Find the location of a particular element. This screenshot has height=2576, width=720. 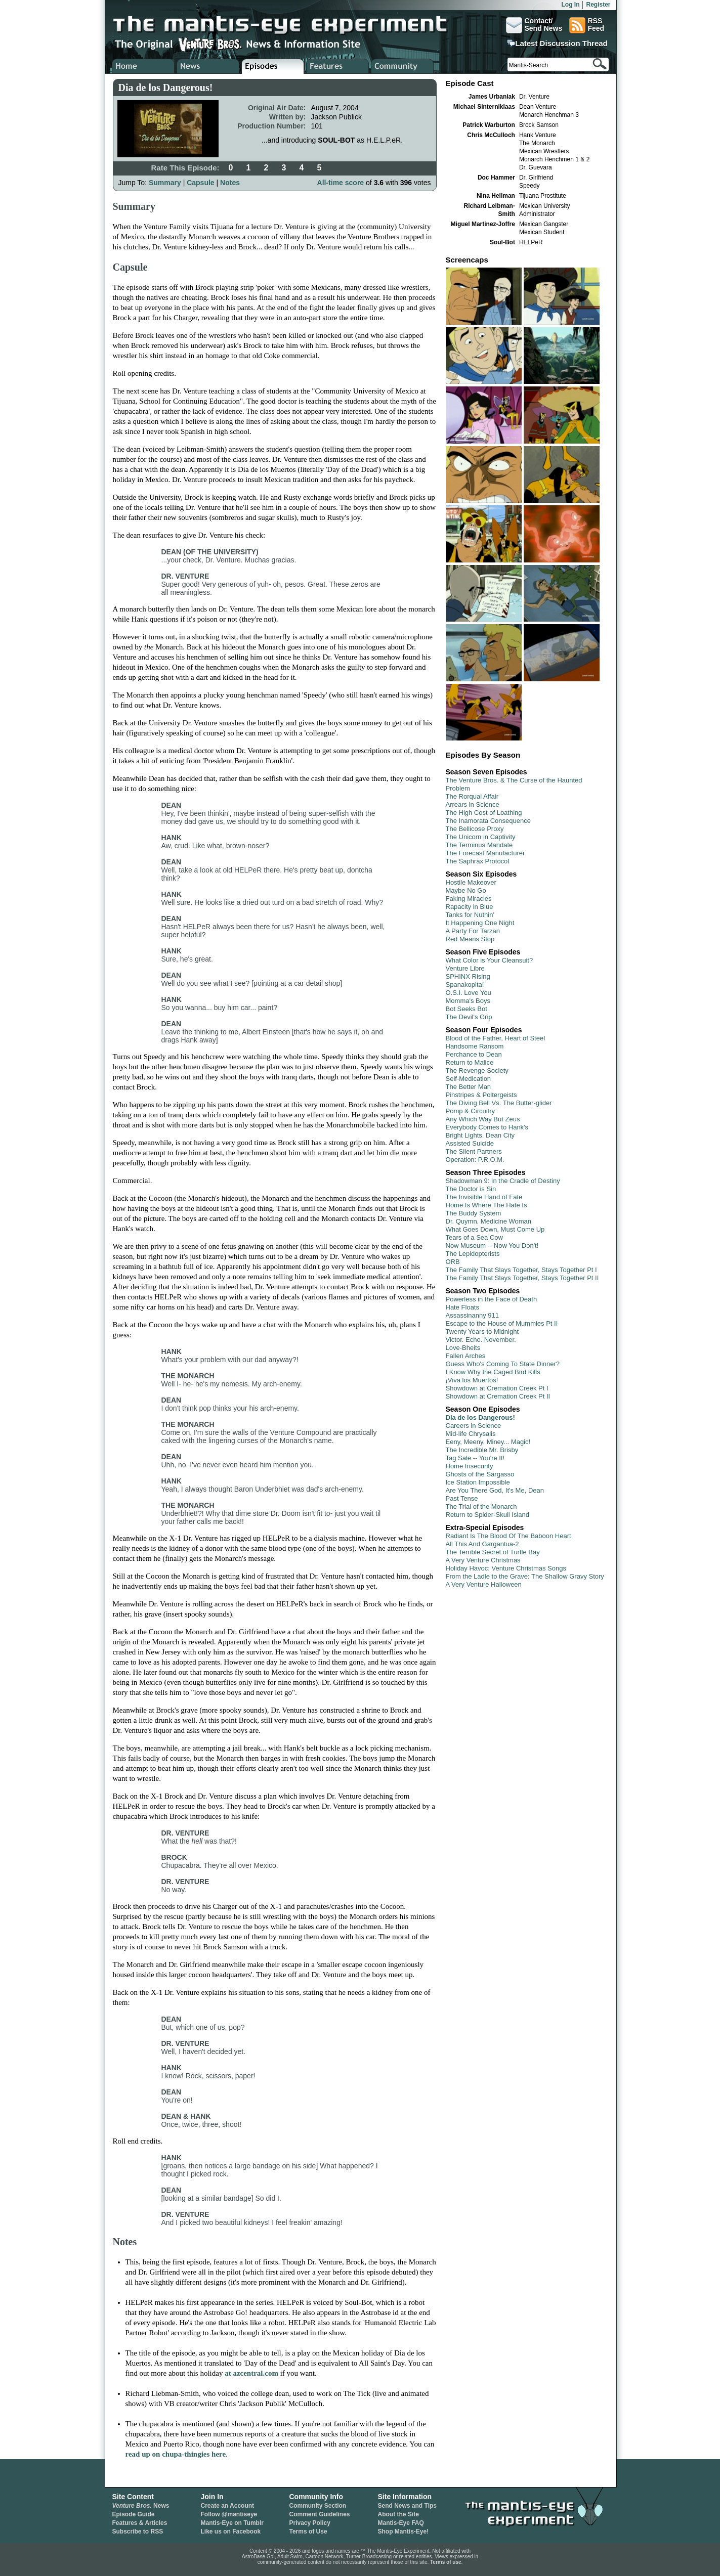

Episode Guide is located at coordinates (133, 2514).